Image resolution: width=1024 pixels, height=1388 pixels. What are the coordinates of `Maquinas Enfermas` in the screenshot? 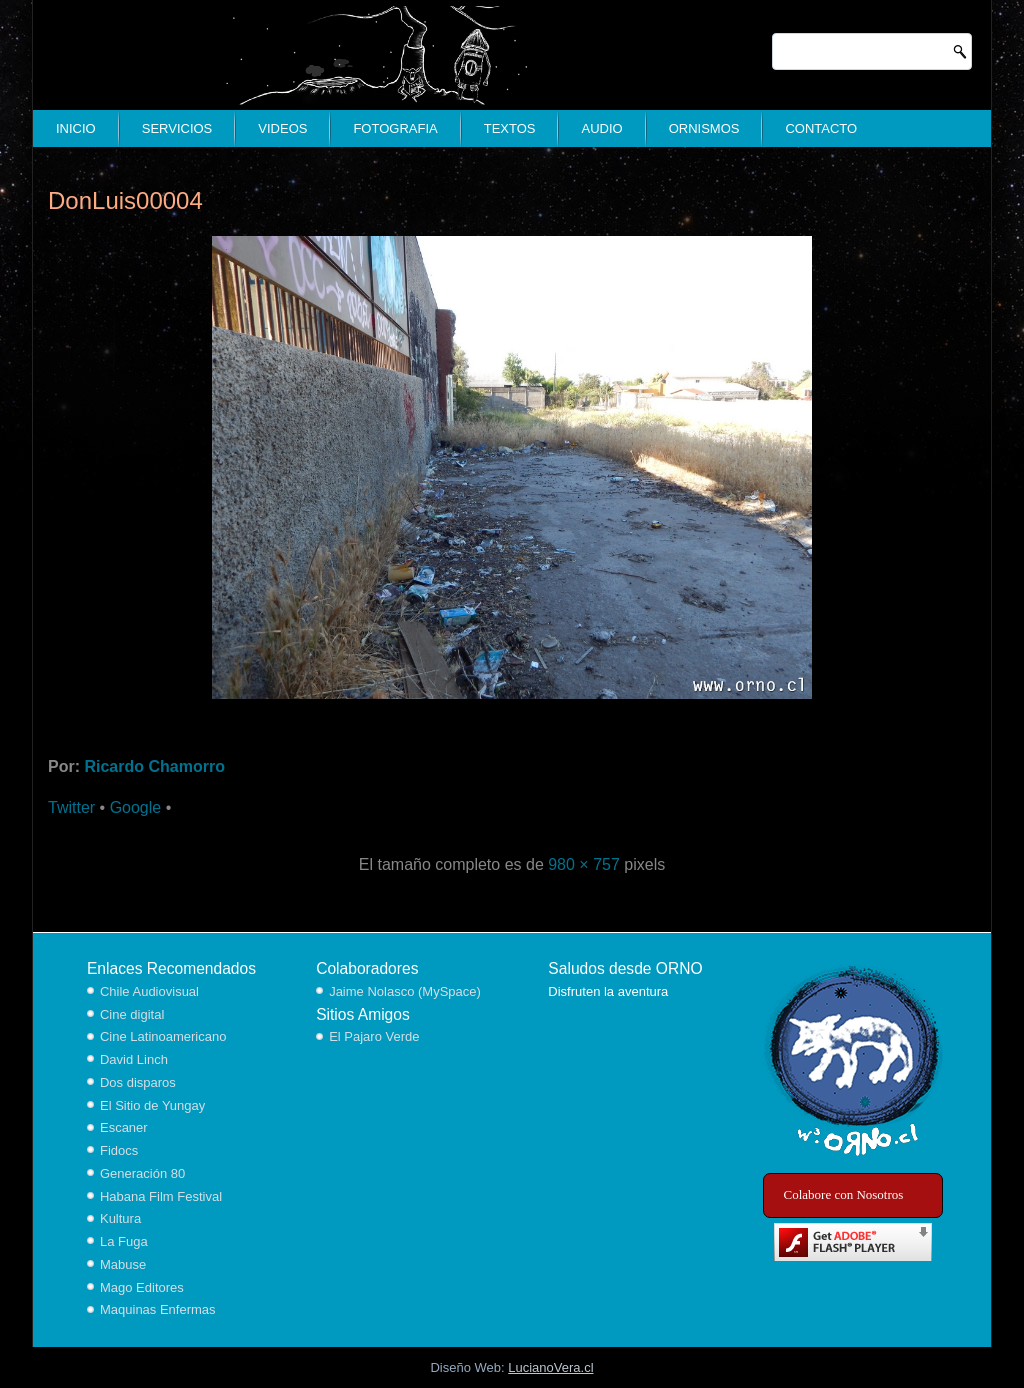 It's located at (158, 1309).